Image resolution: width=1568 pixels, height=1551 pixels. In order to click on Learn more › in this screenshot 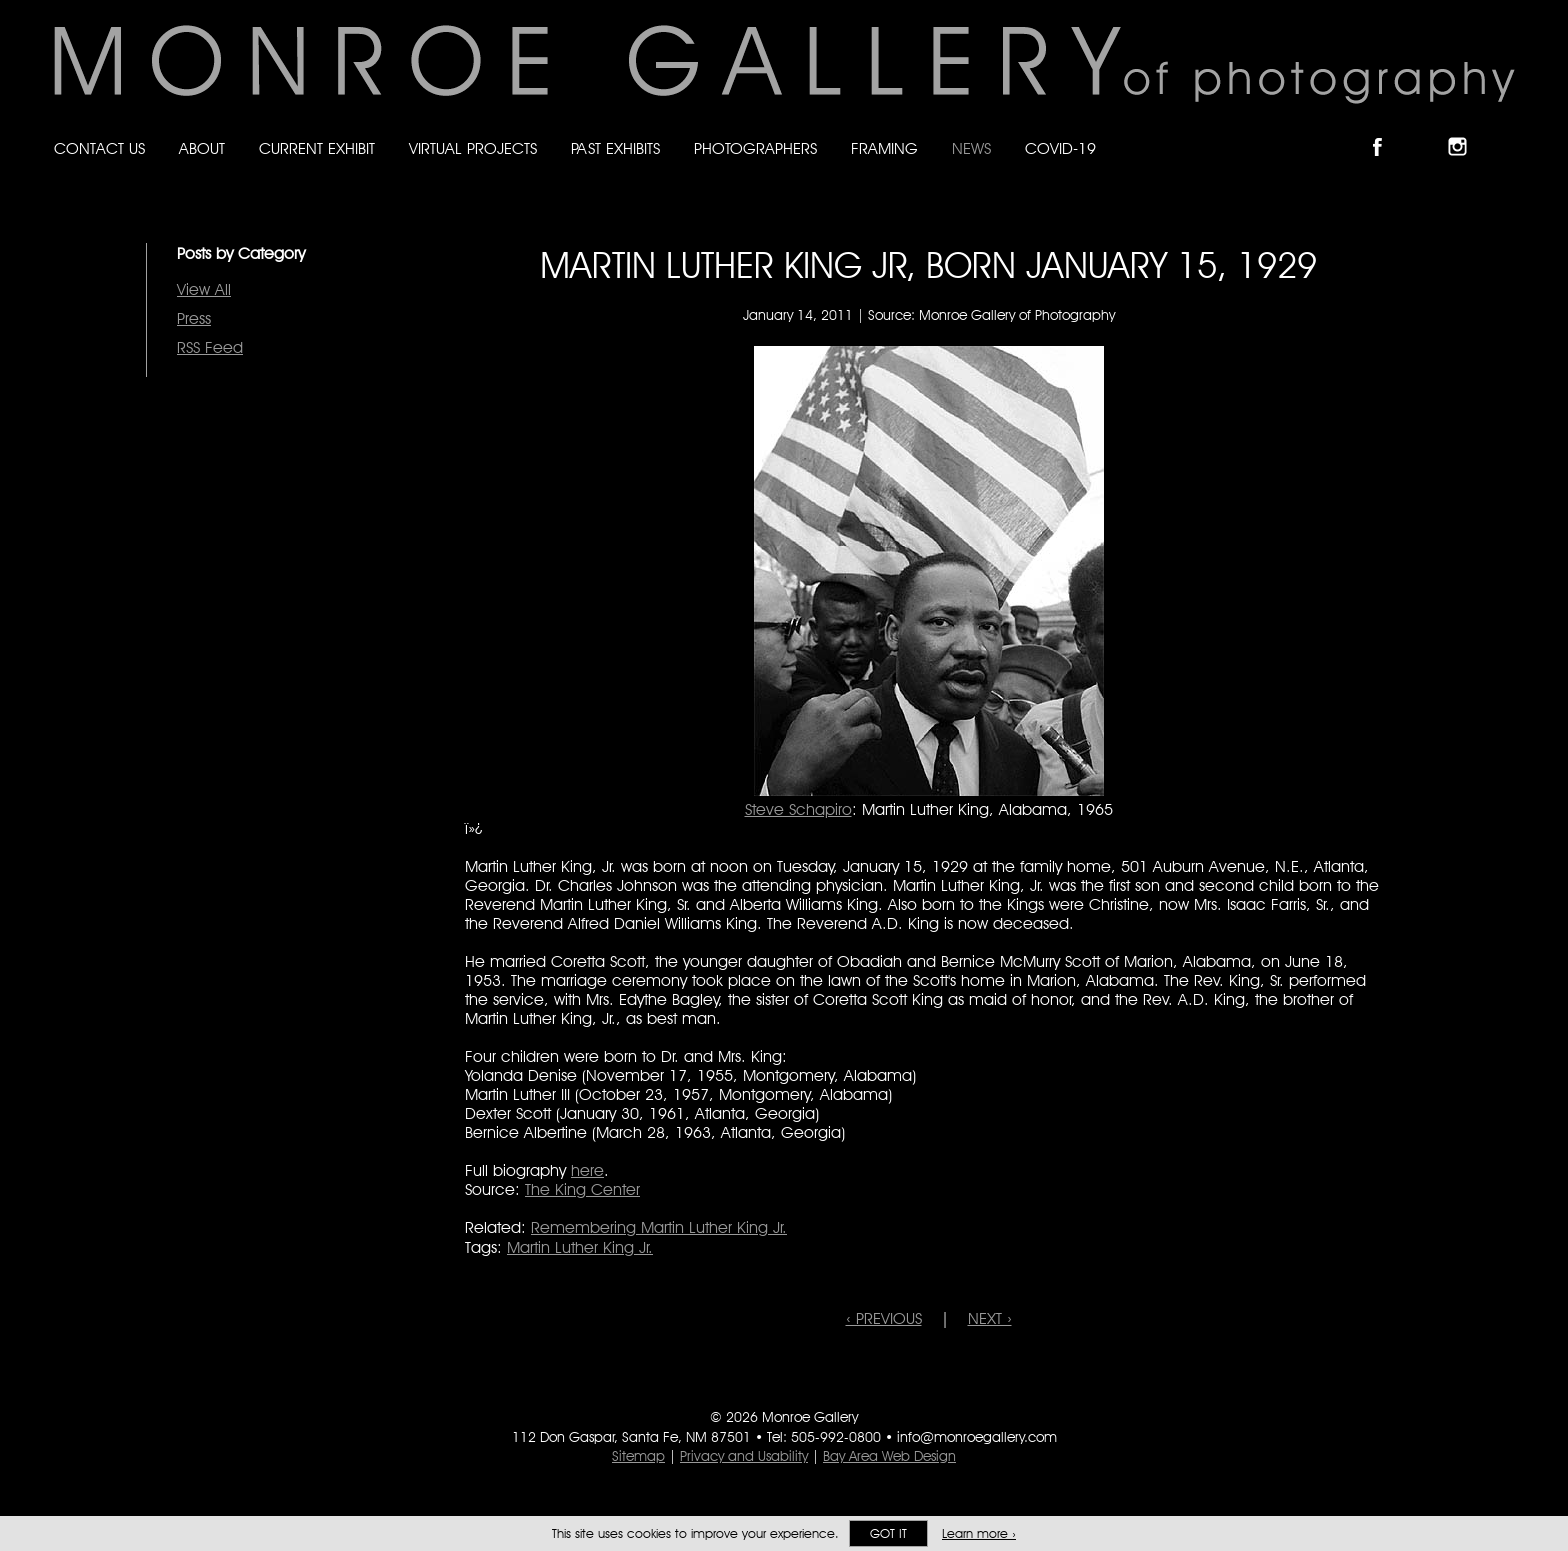, I will do `click(979, 1533)`.